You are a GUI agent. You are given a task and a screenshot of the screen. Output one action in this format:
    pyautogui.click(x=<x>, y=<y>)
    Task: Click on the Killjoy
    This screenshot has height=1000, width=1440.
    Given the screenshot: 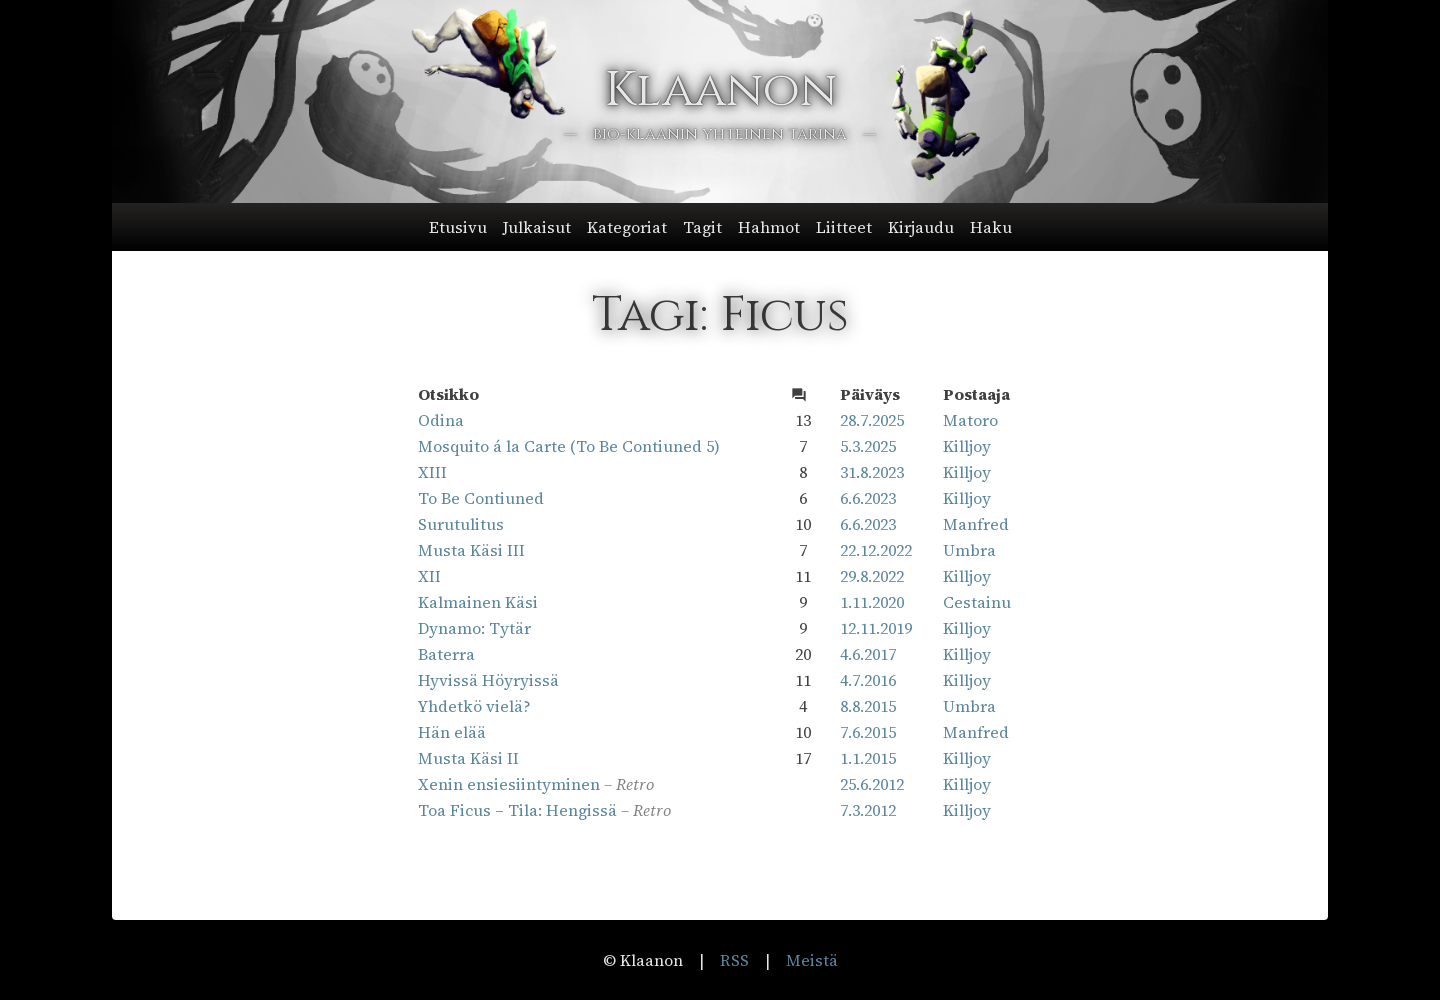 What is the action you would take?
    pyautogui.click(x=967, y=446)
    